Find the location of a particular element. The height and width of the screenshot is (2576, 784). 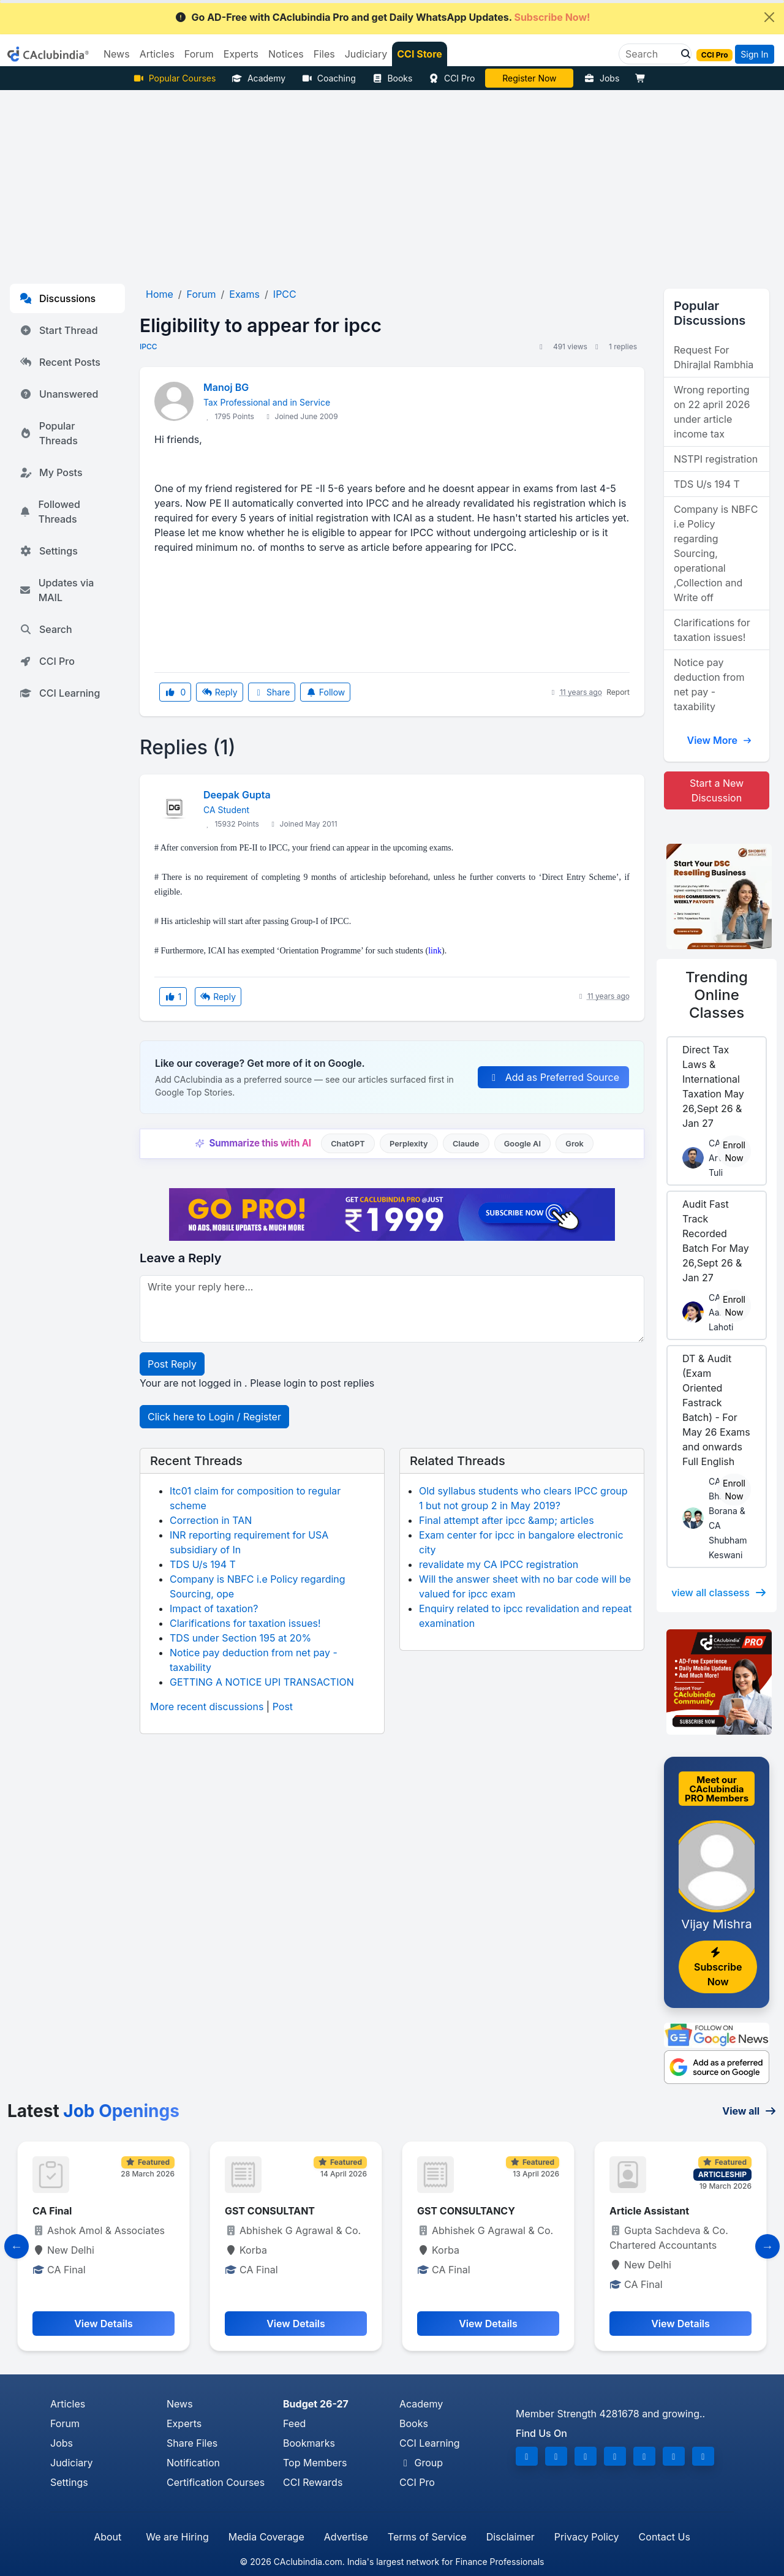

Sign In is located at coordinates (754, 54).